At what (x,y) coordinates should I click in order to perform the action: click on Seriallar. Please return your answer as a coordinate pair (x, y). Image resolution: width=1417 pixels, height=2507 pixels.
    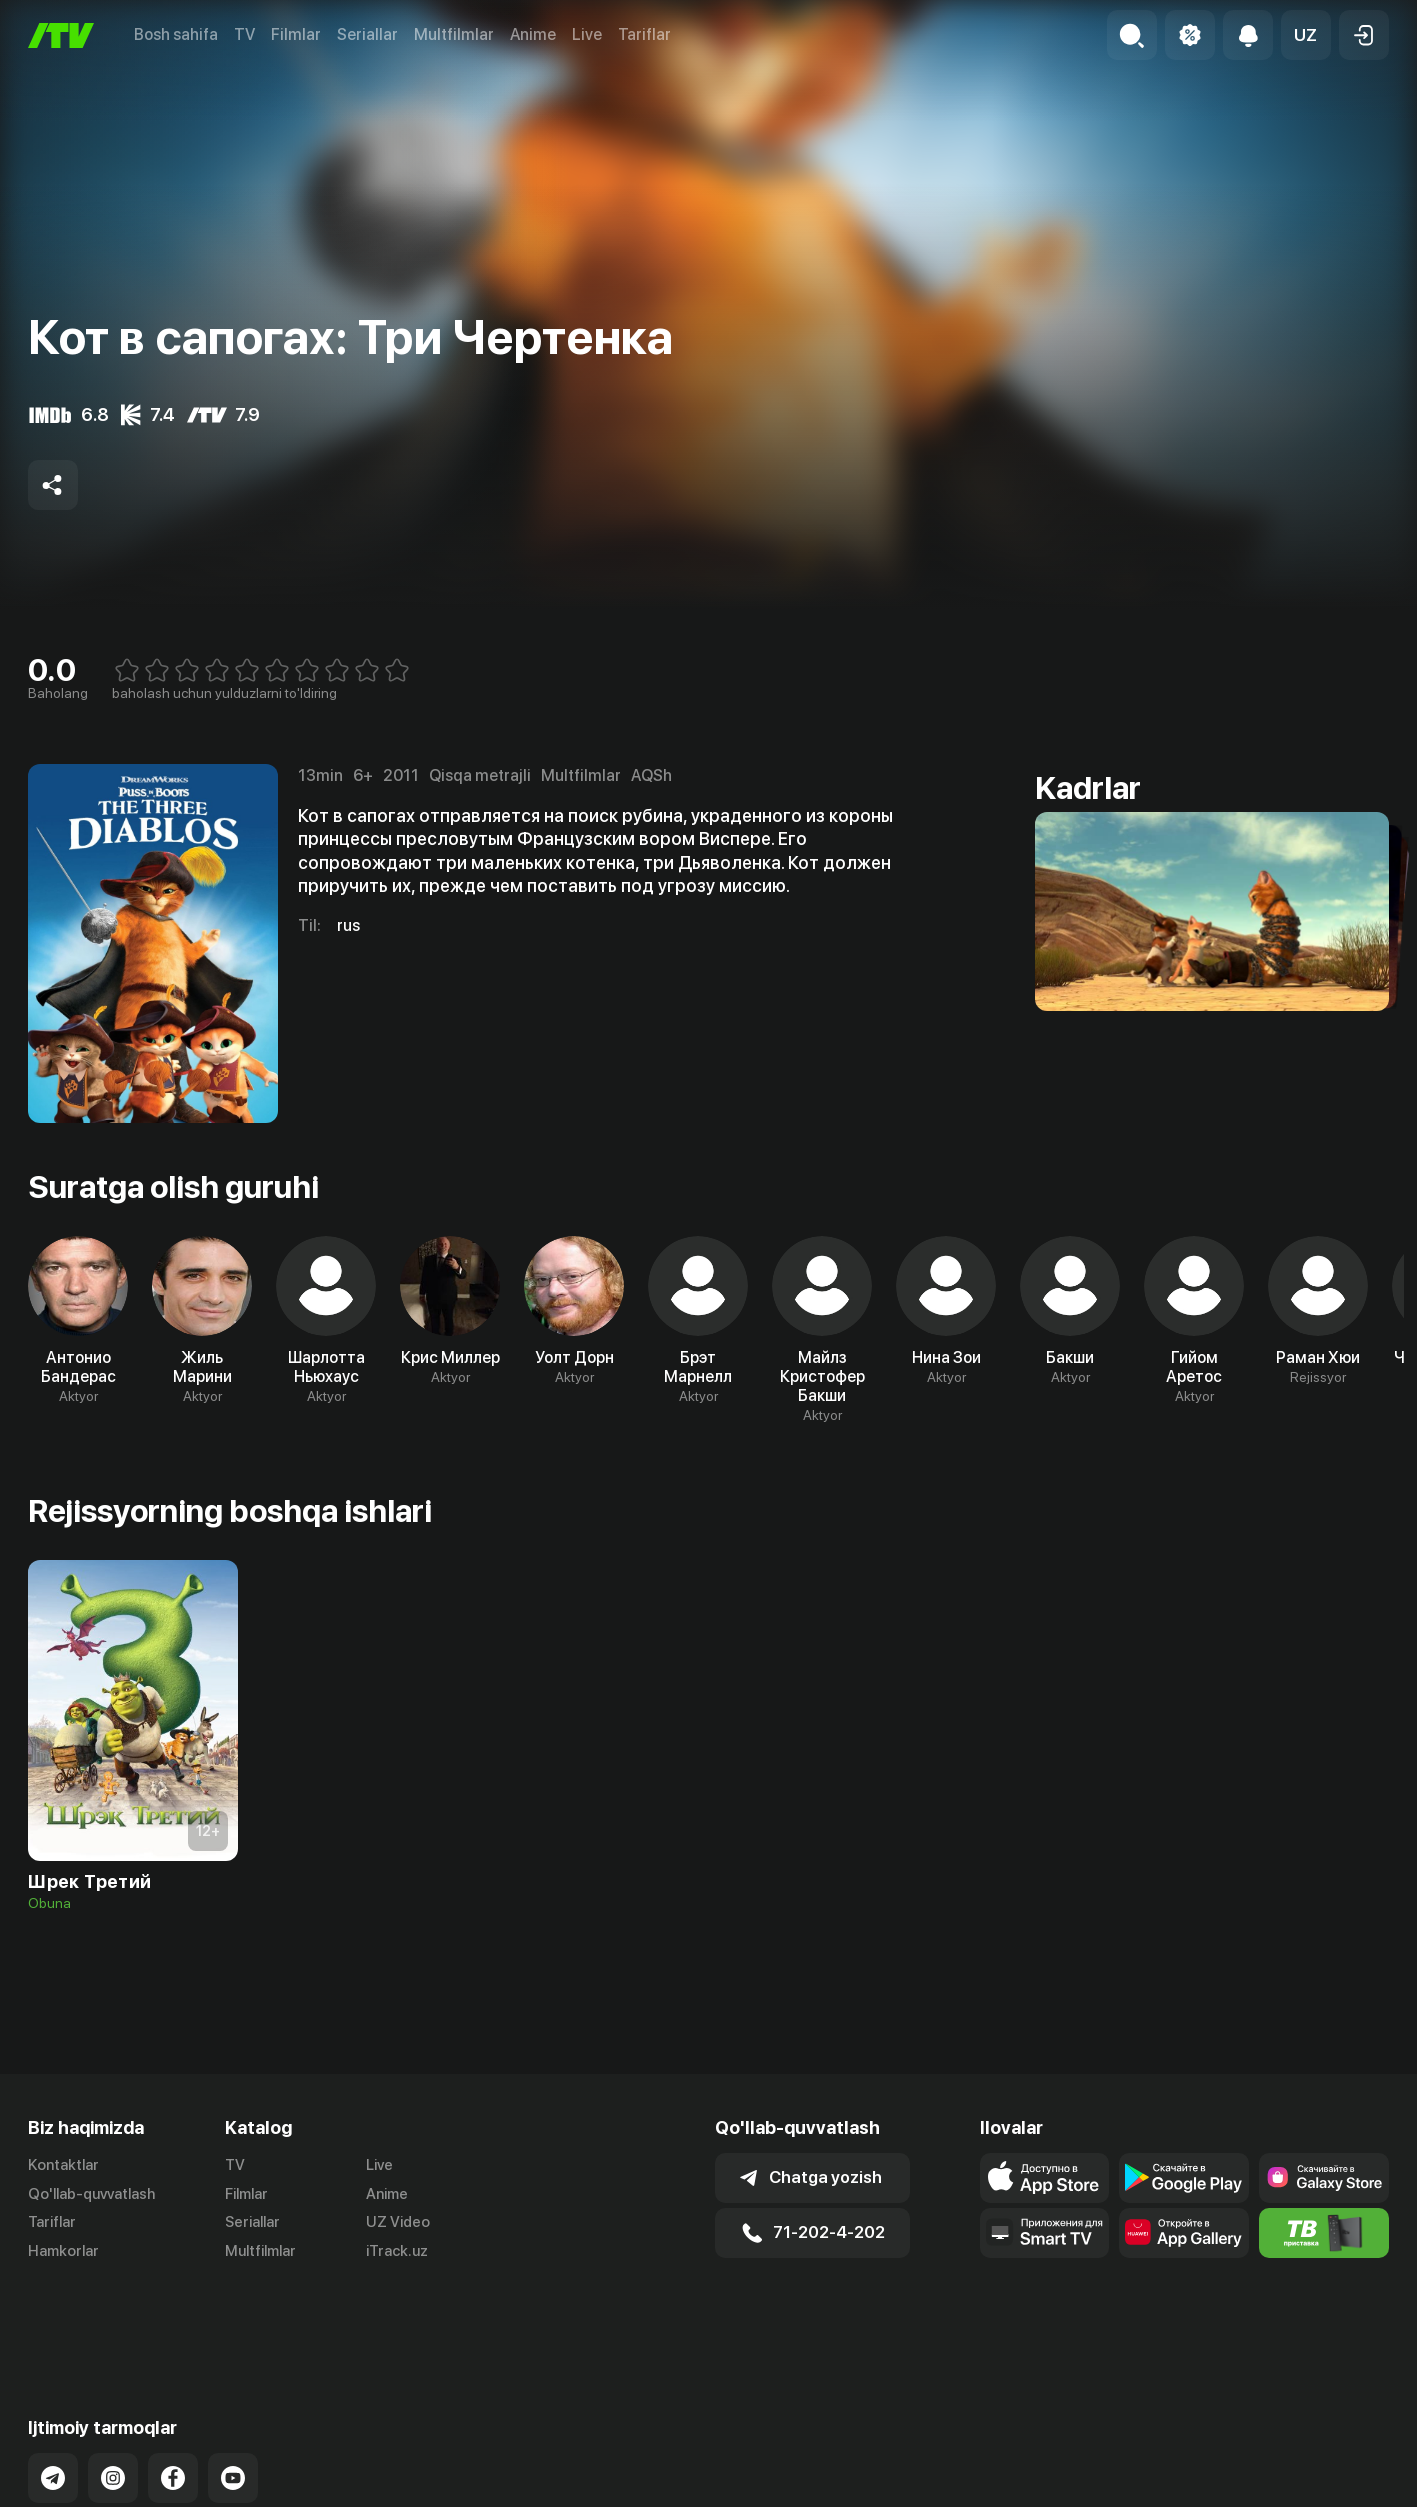
    Looking at the image, I should click on (367, 34).